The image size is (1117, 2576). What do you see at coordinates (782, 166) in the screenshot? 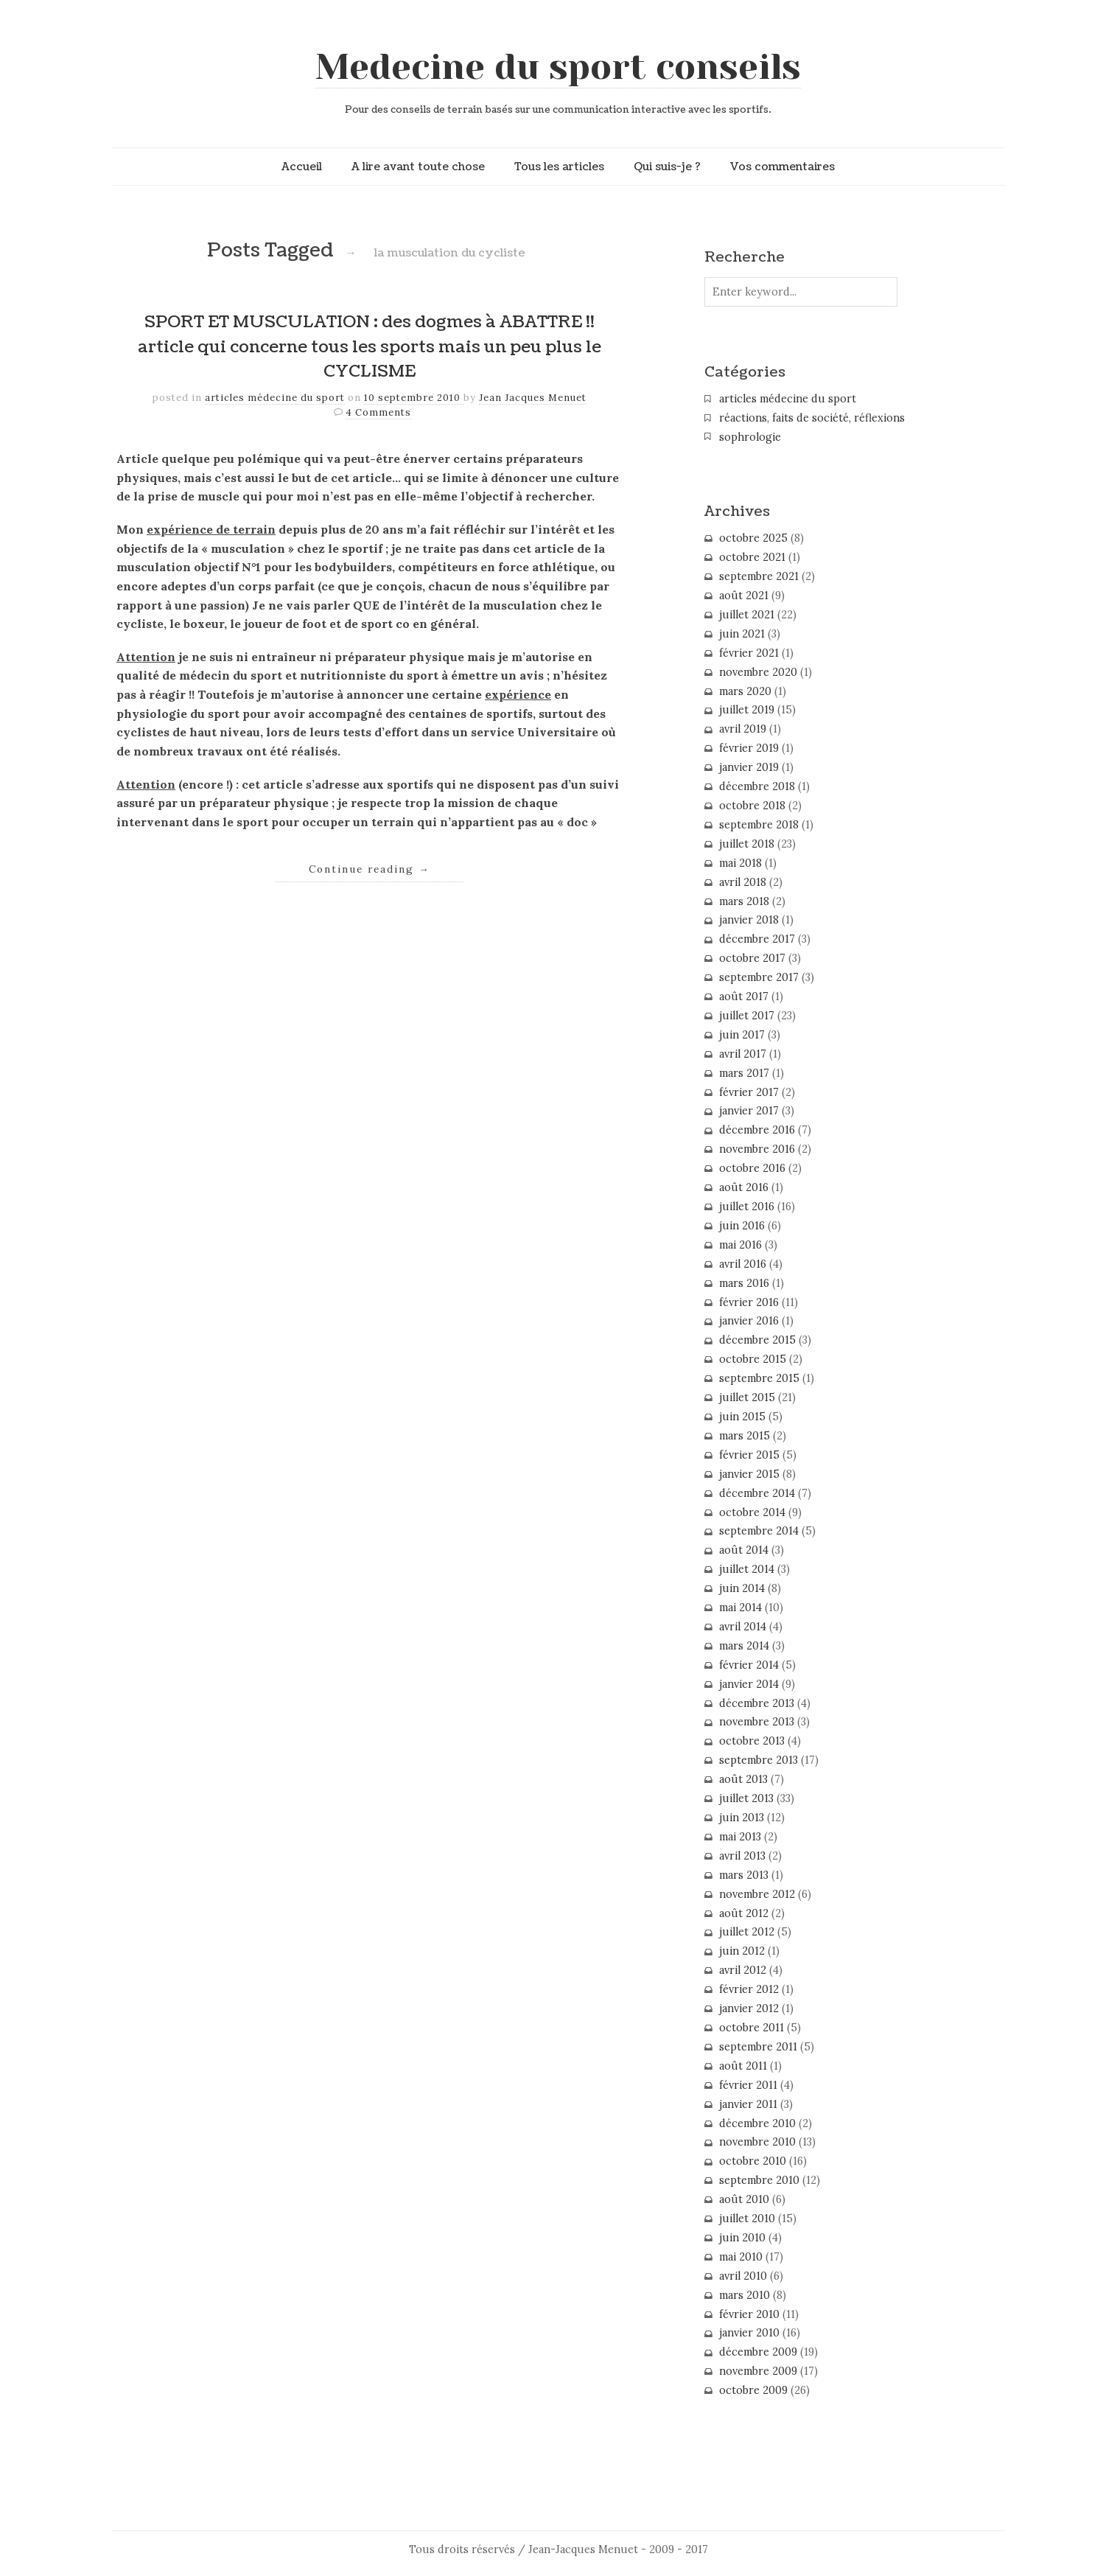
I see `Vos commentaires` at bounding box center [782, 166].